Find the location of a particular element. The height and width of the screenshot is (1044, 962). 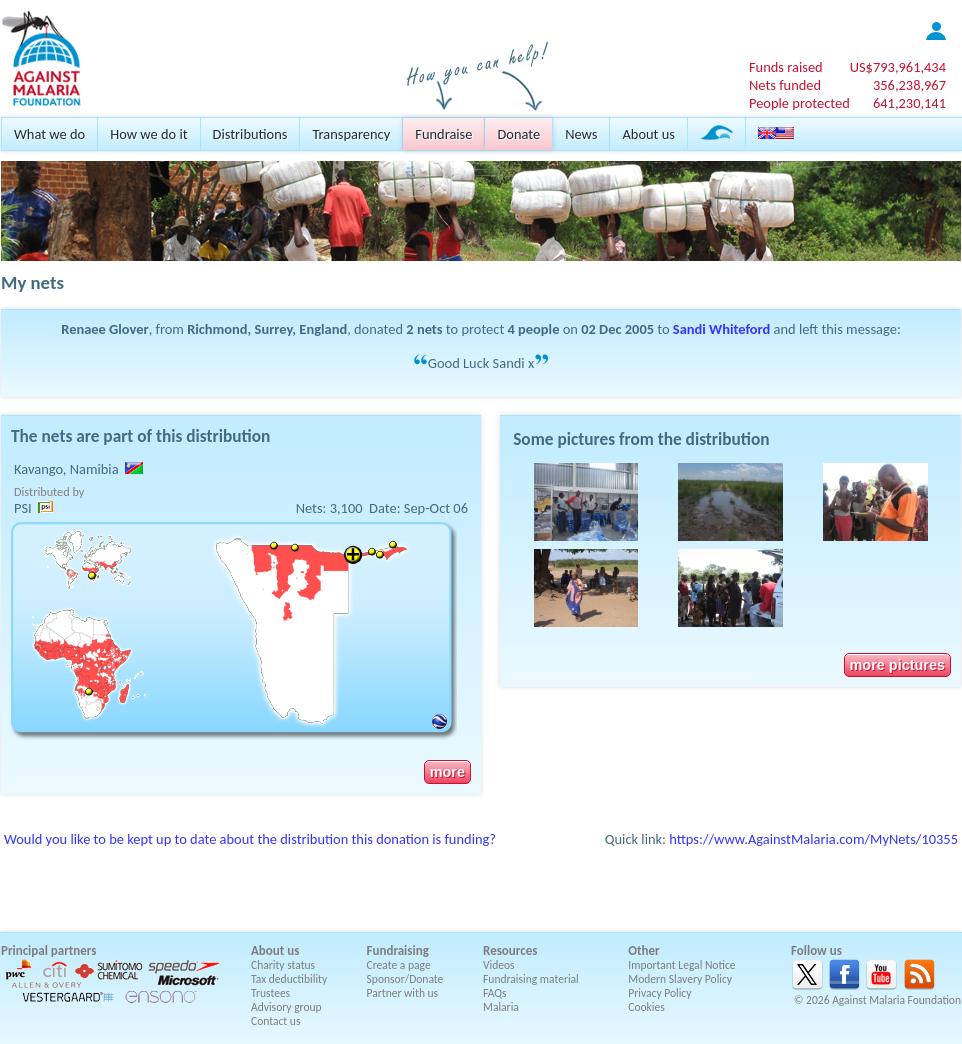

US$ is located at coordinates (898, 67).